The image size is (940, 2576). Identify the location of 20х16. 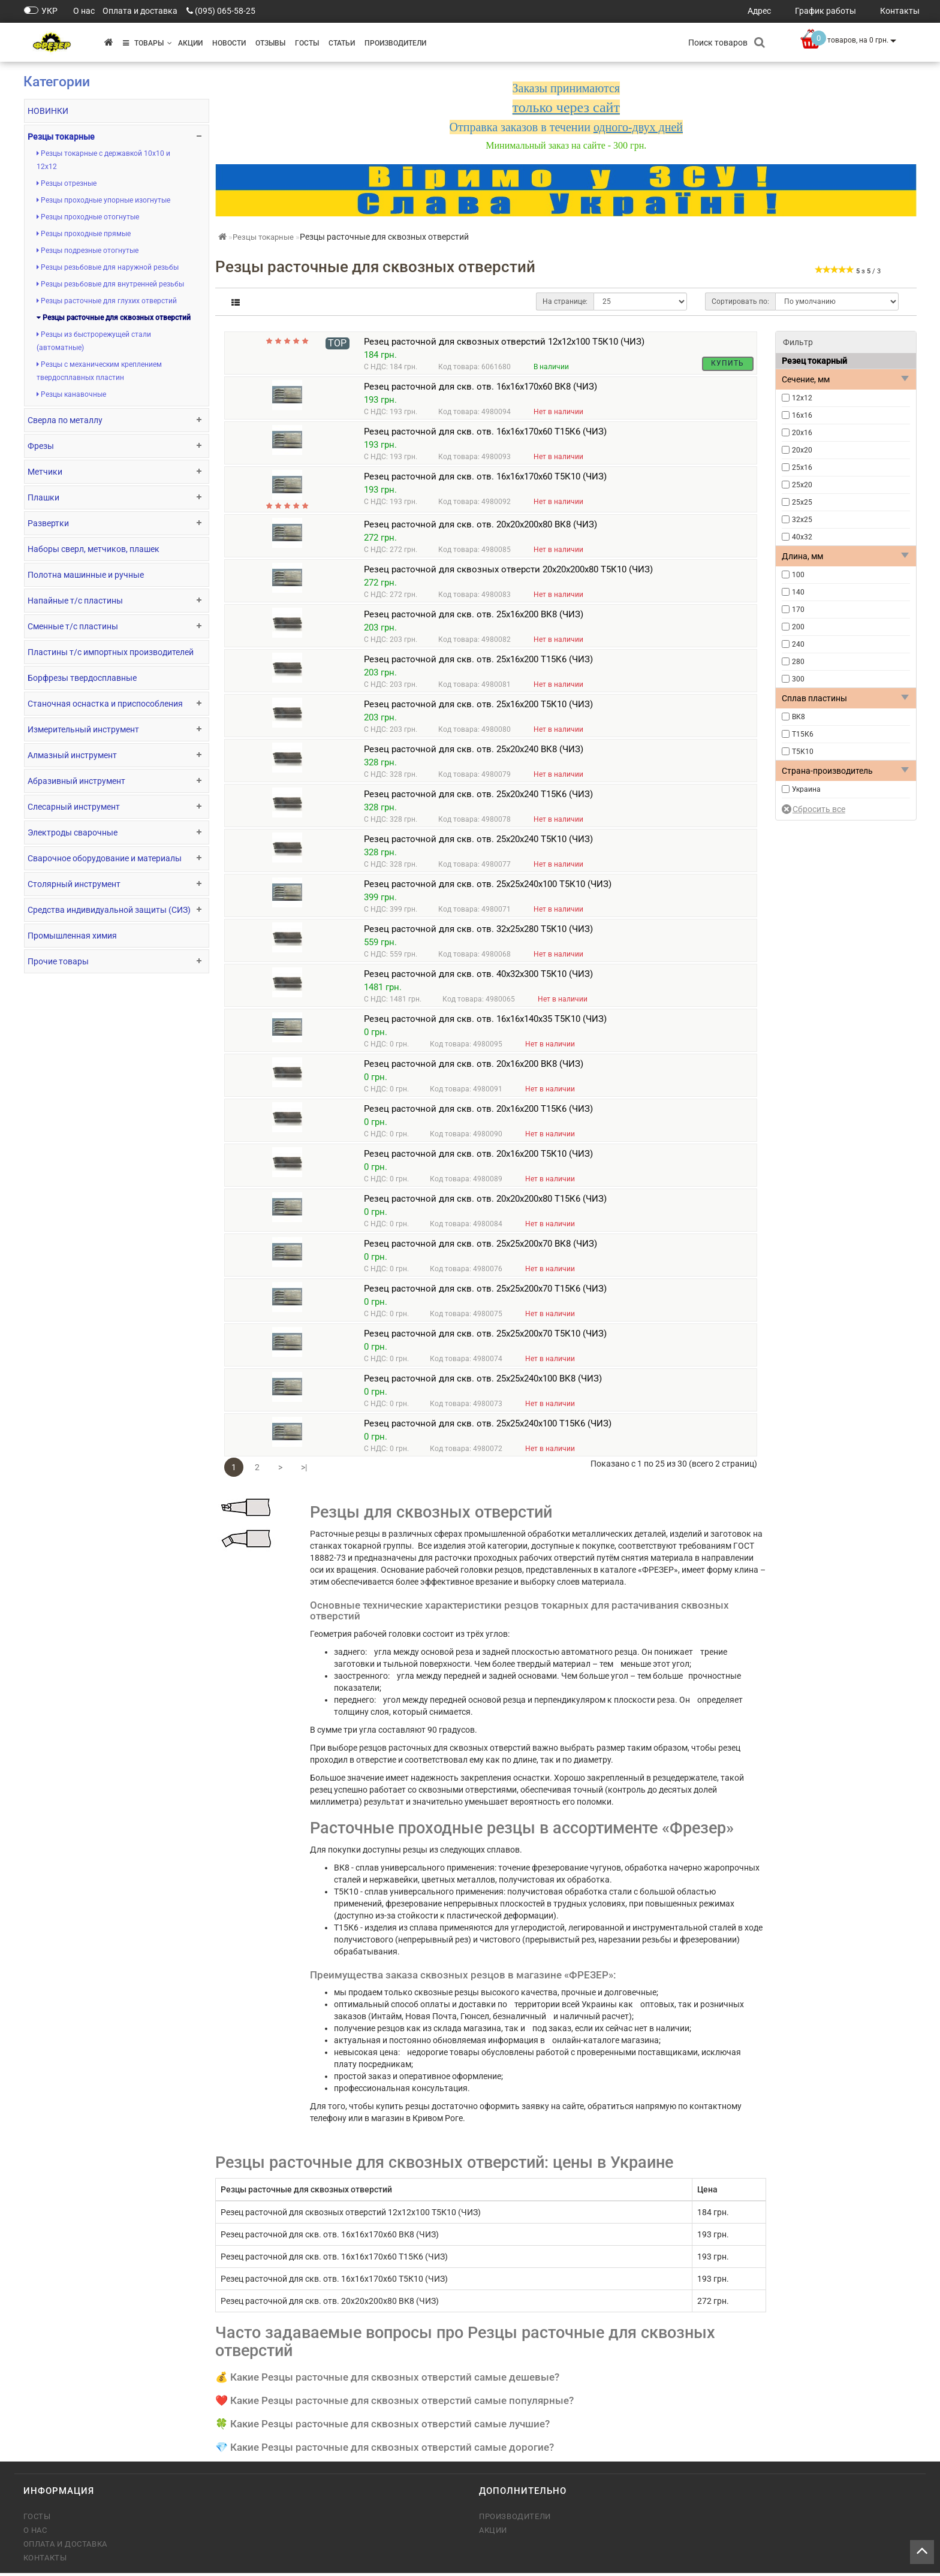
(802, 433).